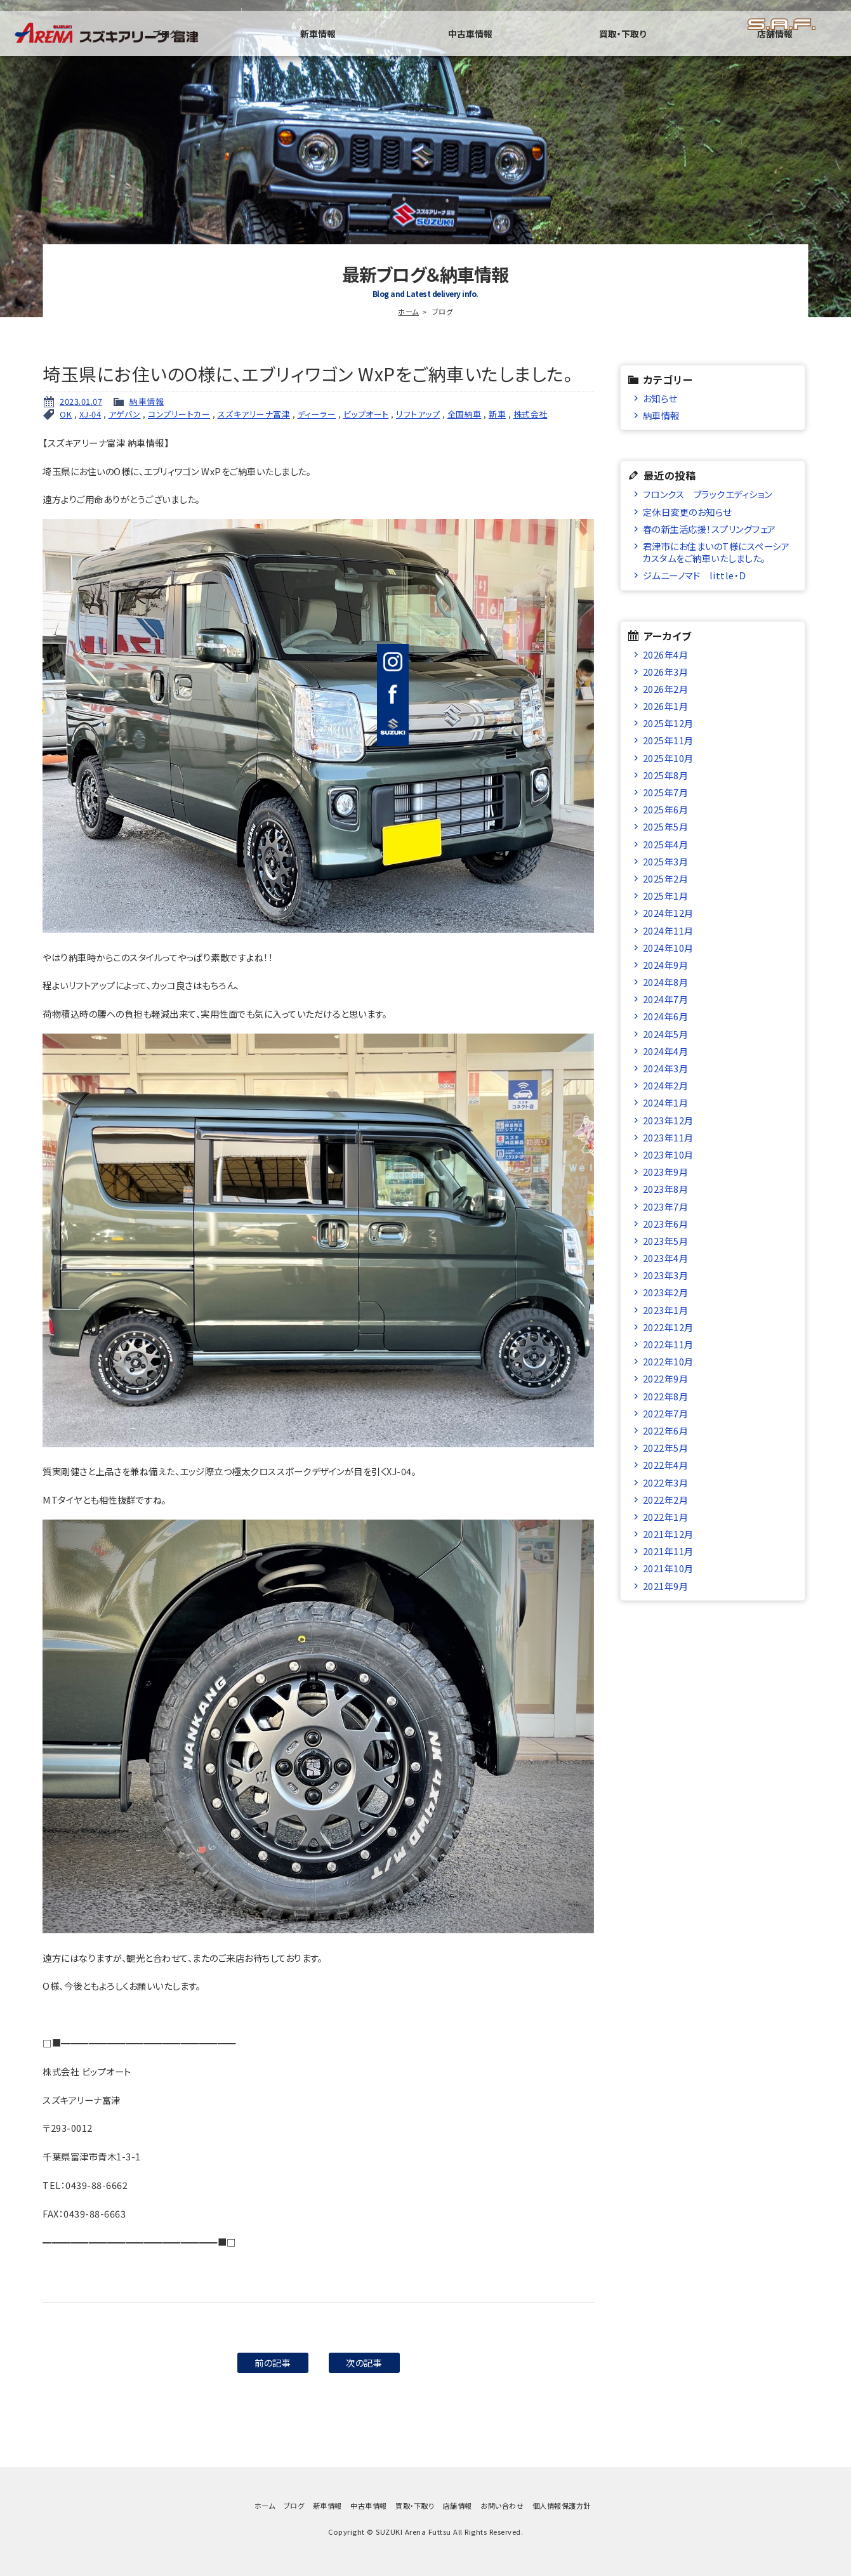  I want to click on ホーム, so click(408, 311).